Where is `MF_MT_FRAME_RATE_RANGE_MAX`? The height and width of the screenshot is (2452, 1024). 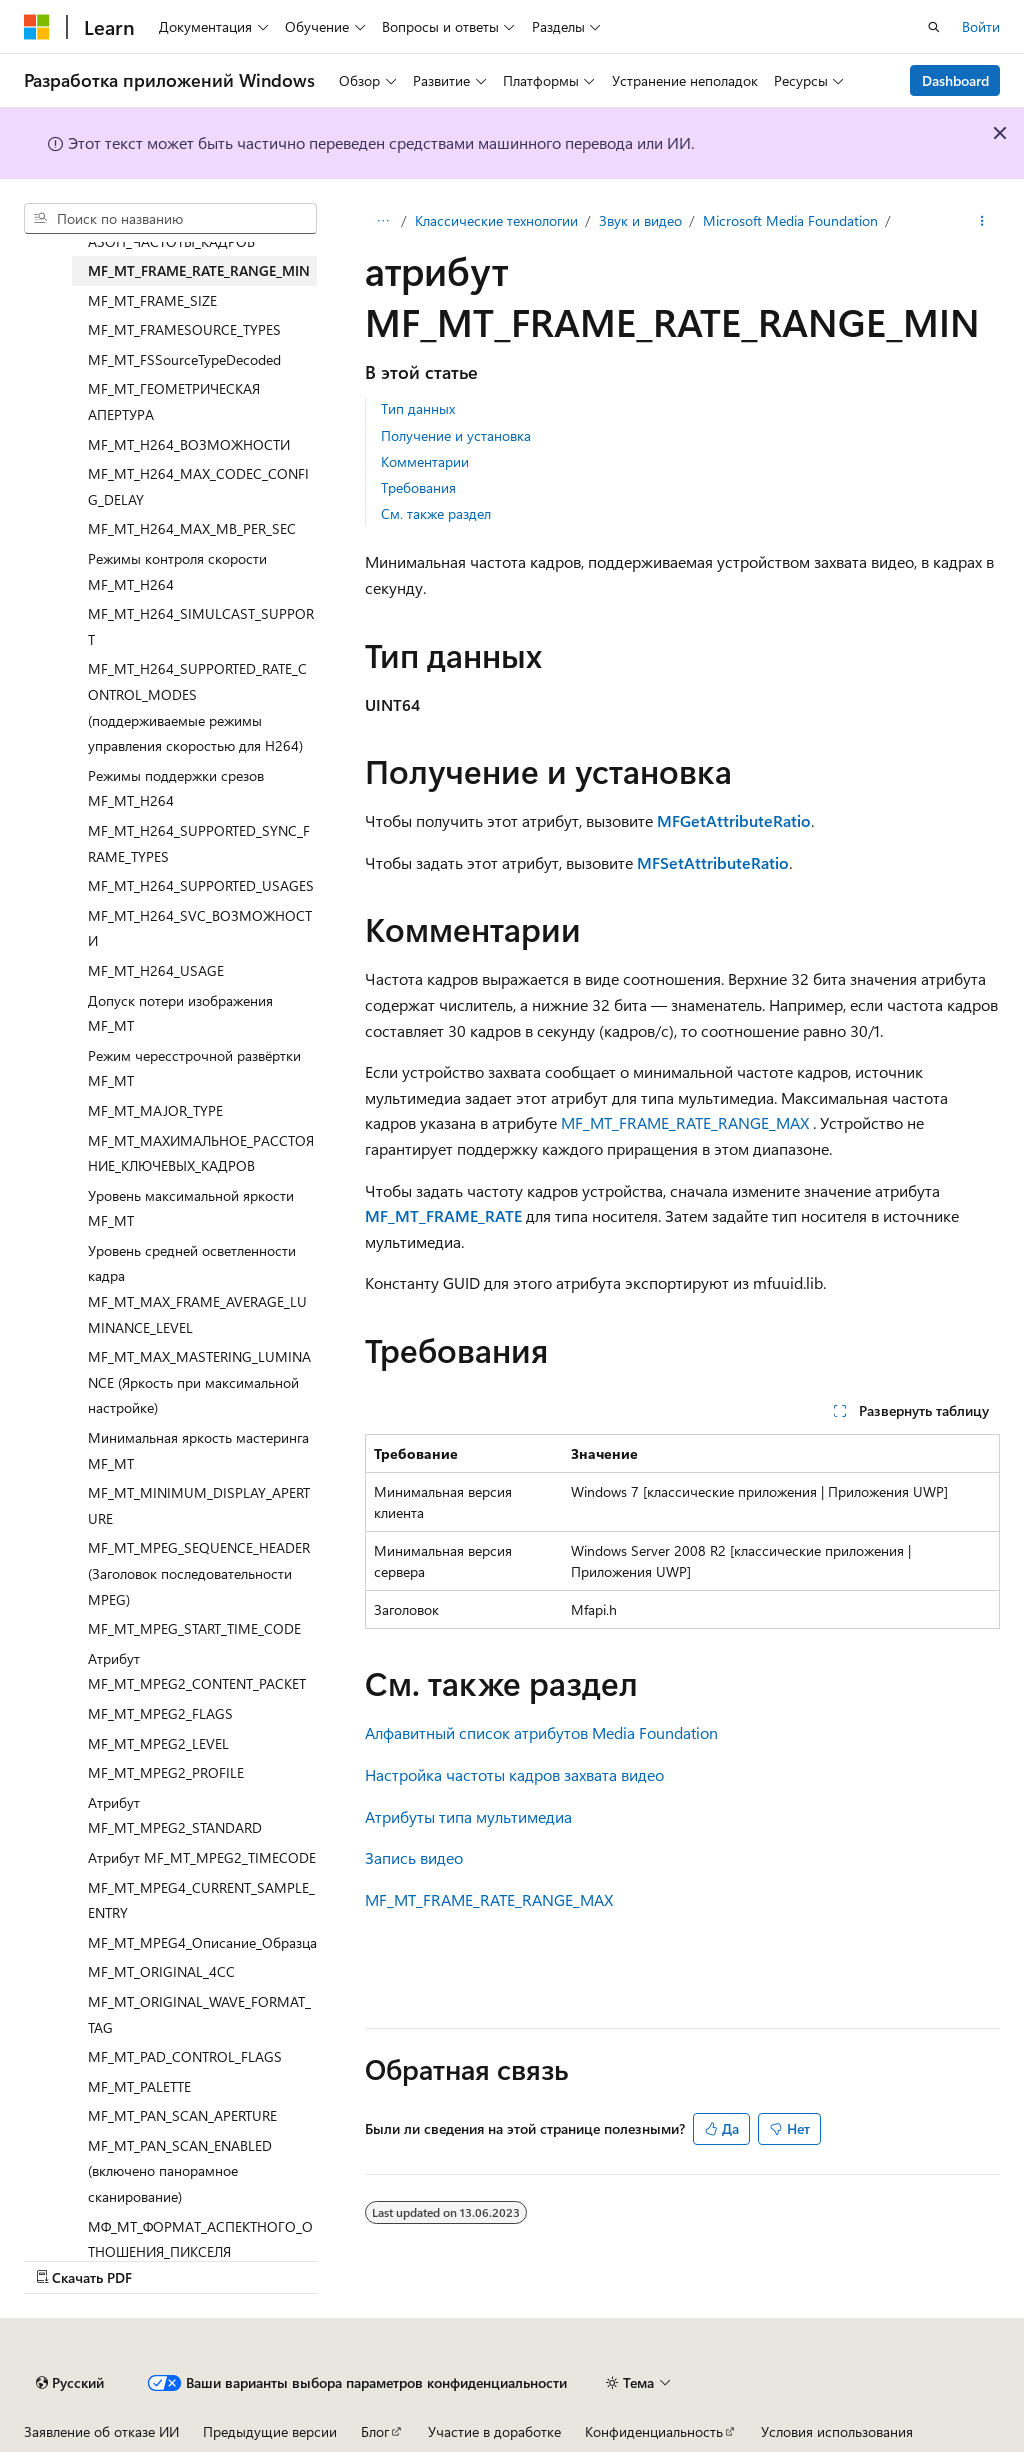
MF_MT_FRAME_RATE_RANGE_MAX is located at coordinates (685, 1122).